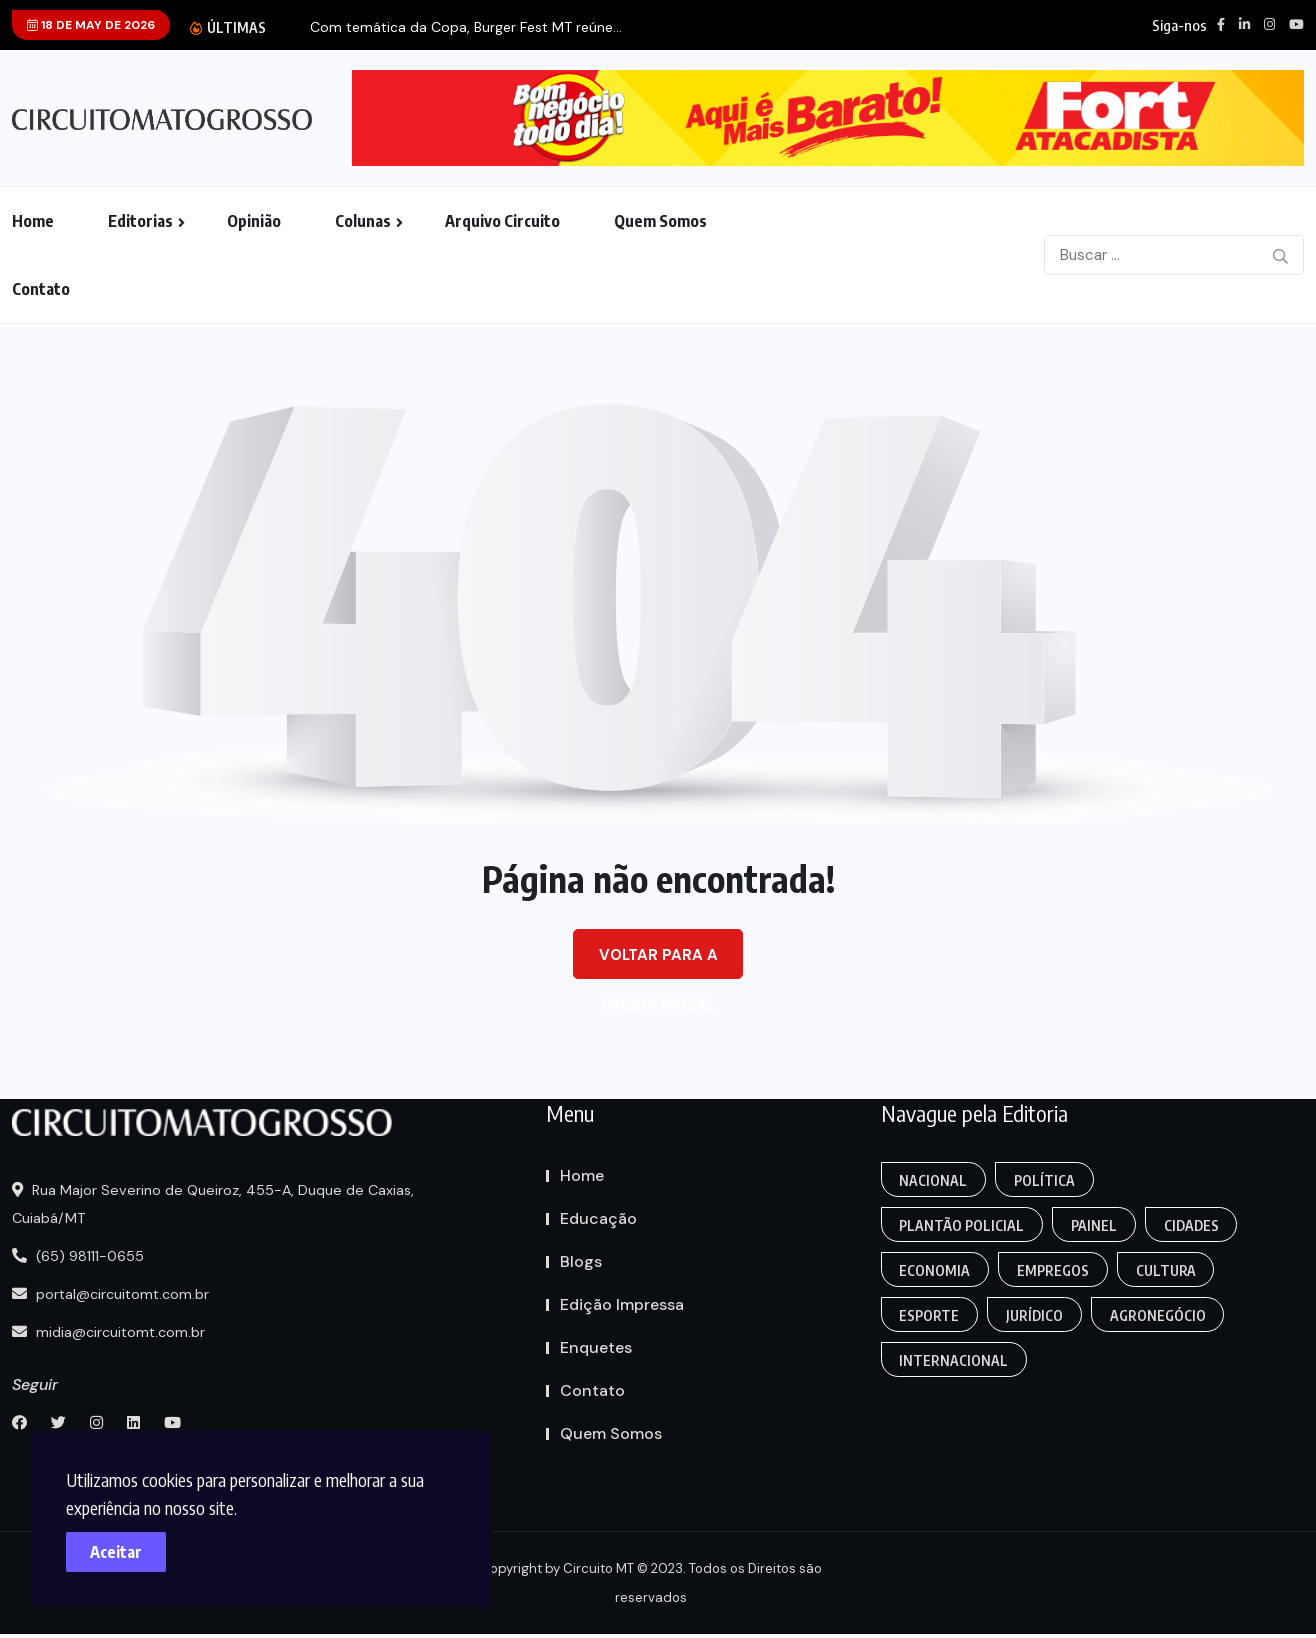 The width and height of the screenshot is (1316, 1638). Describe the element at coordinates (363, 221) in the screenshot. I see `Colunas` at that location.